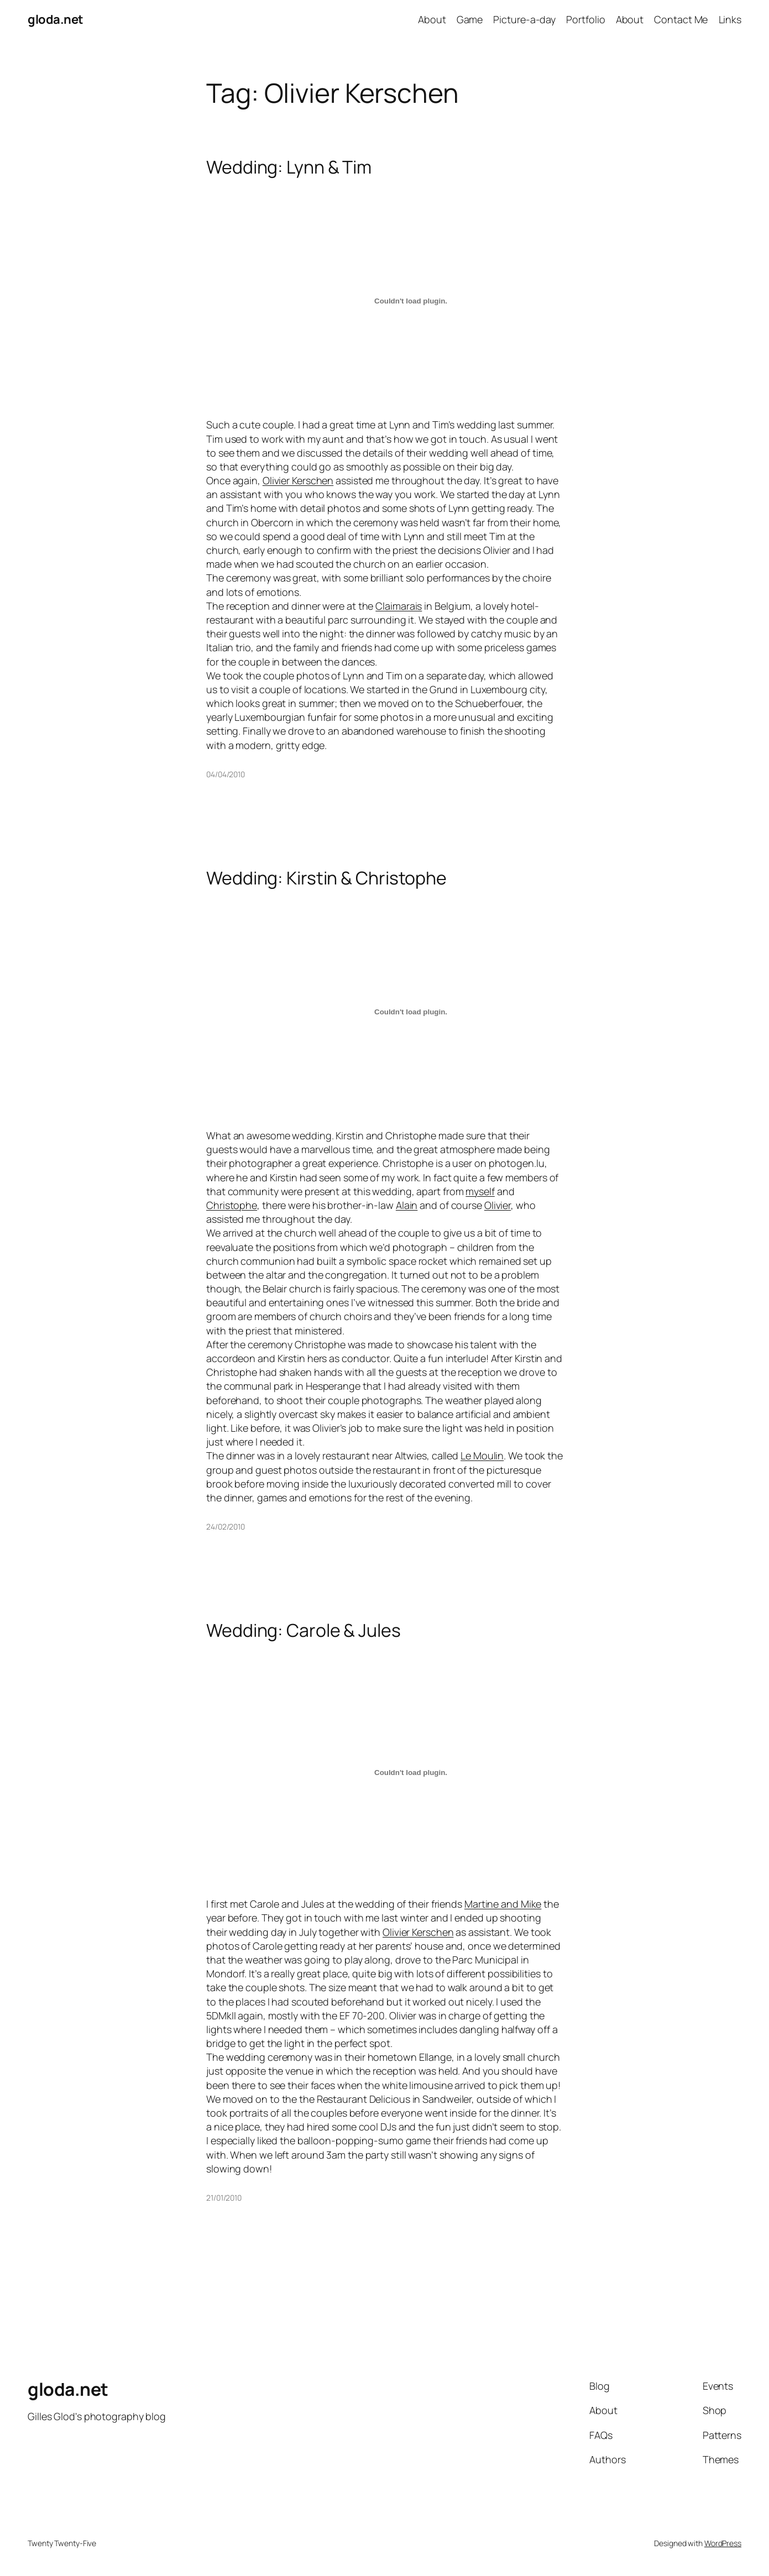 This screenshot has height=2576, width=769. What do you see at coordinates (479, 1191) in the screenshot?
I see `myself` at bounding box center [479, 1191].